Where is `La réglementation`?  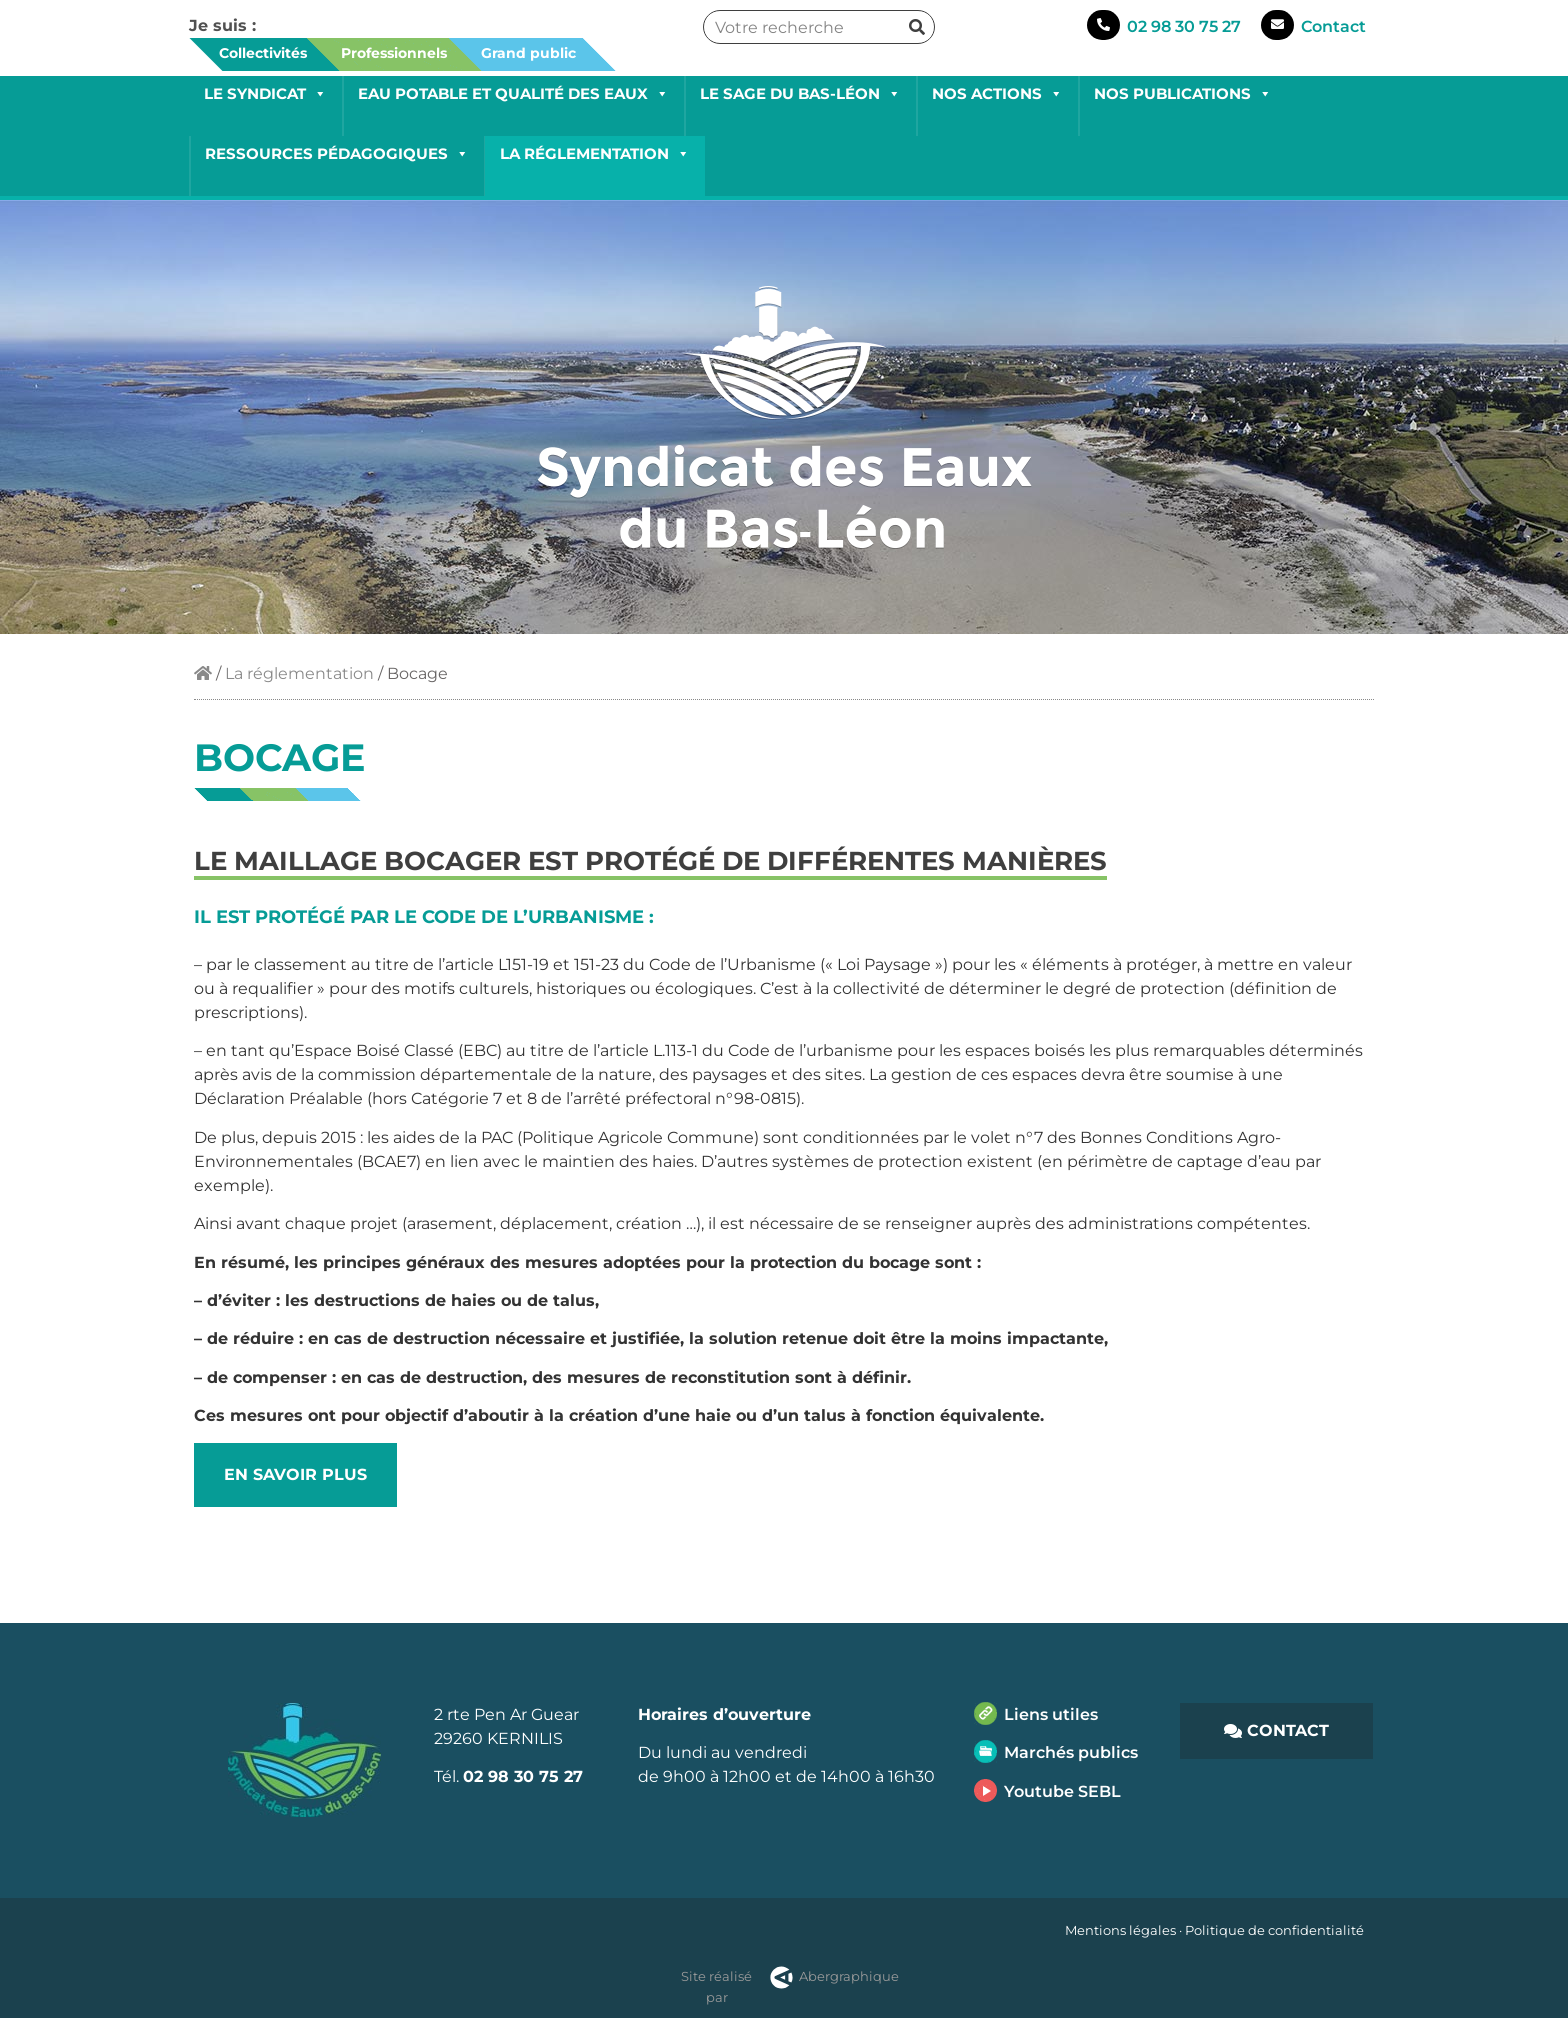
La réglementation is located at coordinates (595, 153).